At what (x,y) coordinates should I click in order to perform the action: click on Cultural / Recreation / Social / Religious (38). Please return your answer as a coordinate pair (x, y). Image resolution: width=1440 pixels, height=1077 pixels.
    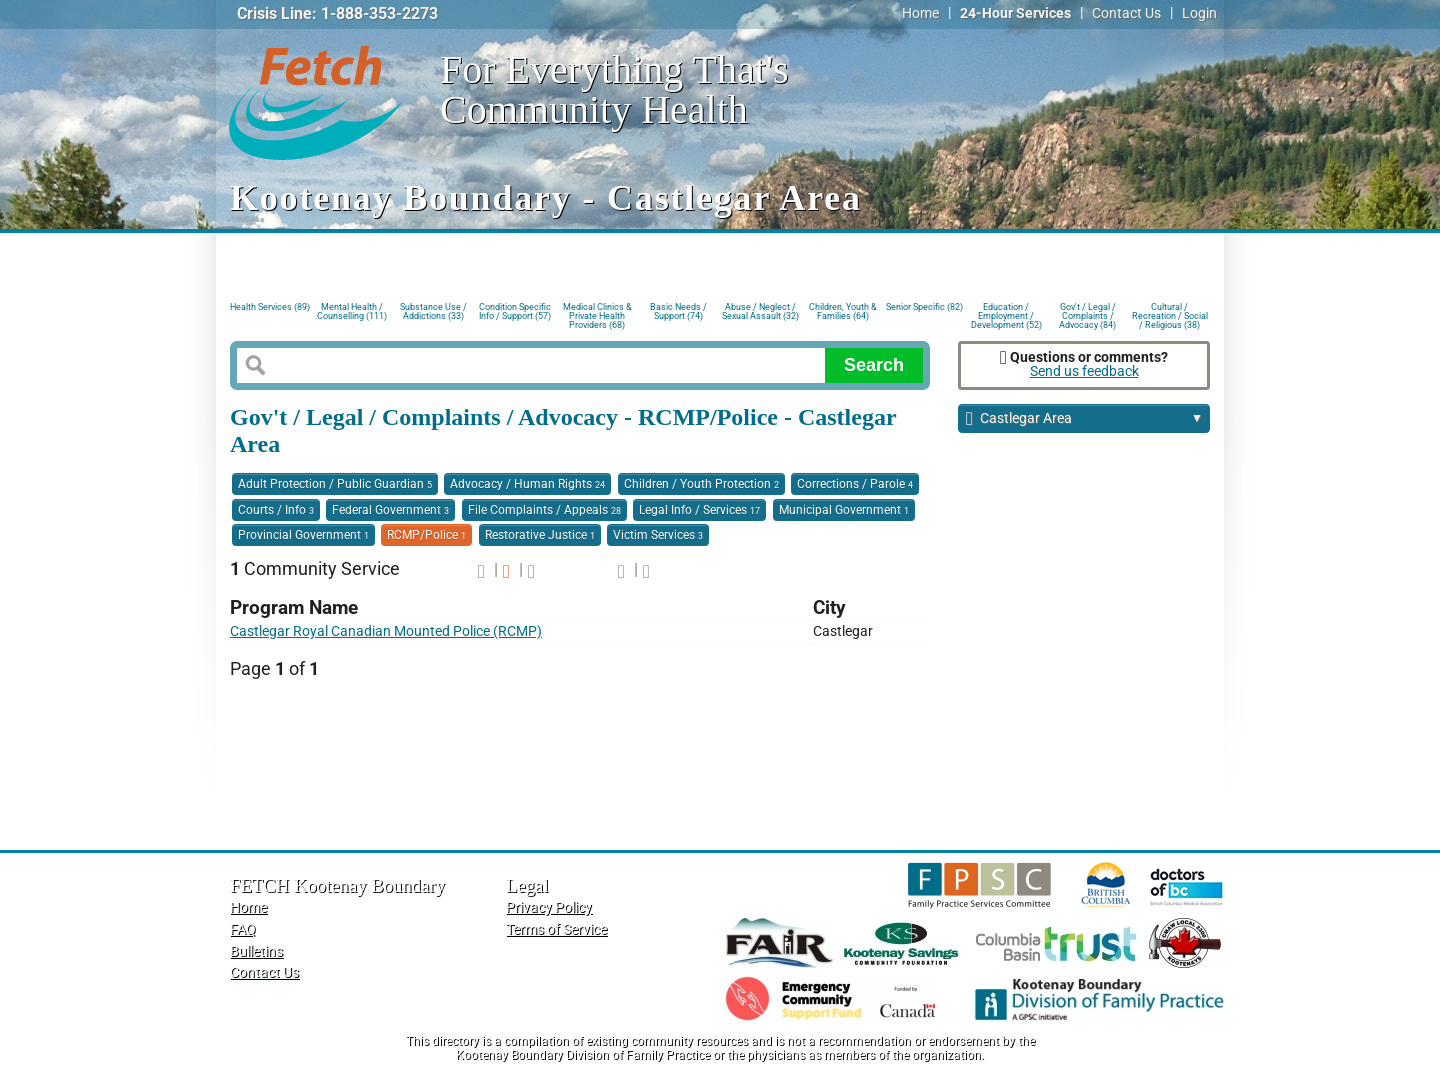
    Looking at the image, I should click on (1170, 314).